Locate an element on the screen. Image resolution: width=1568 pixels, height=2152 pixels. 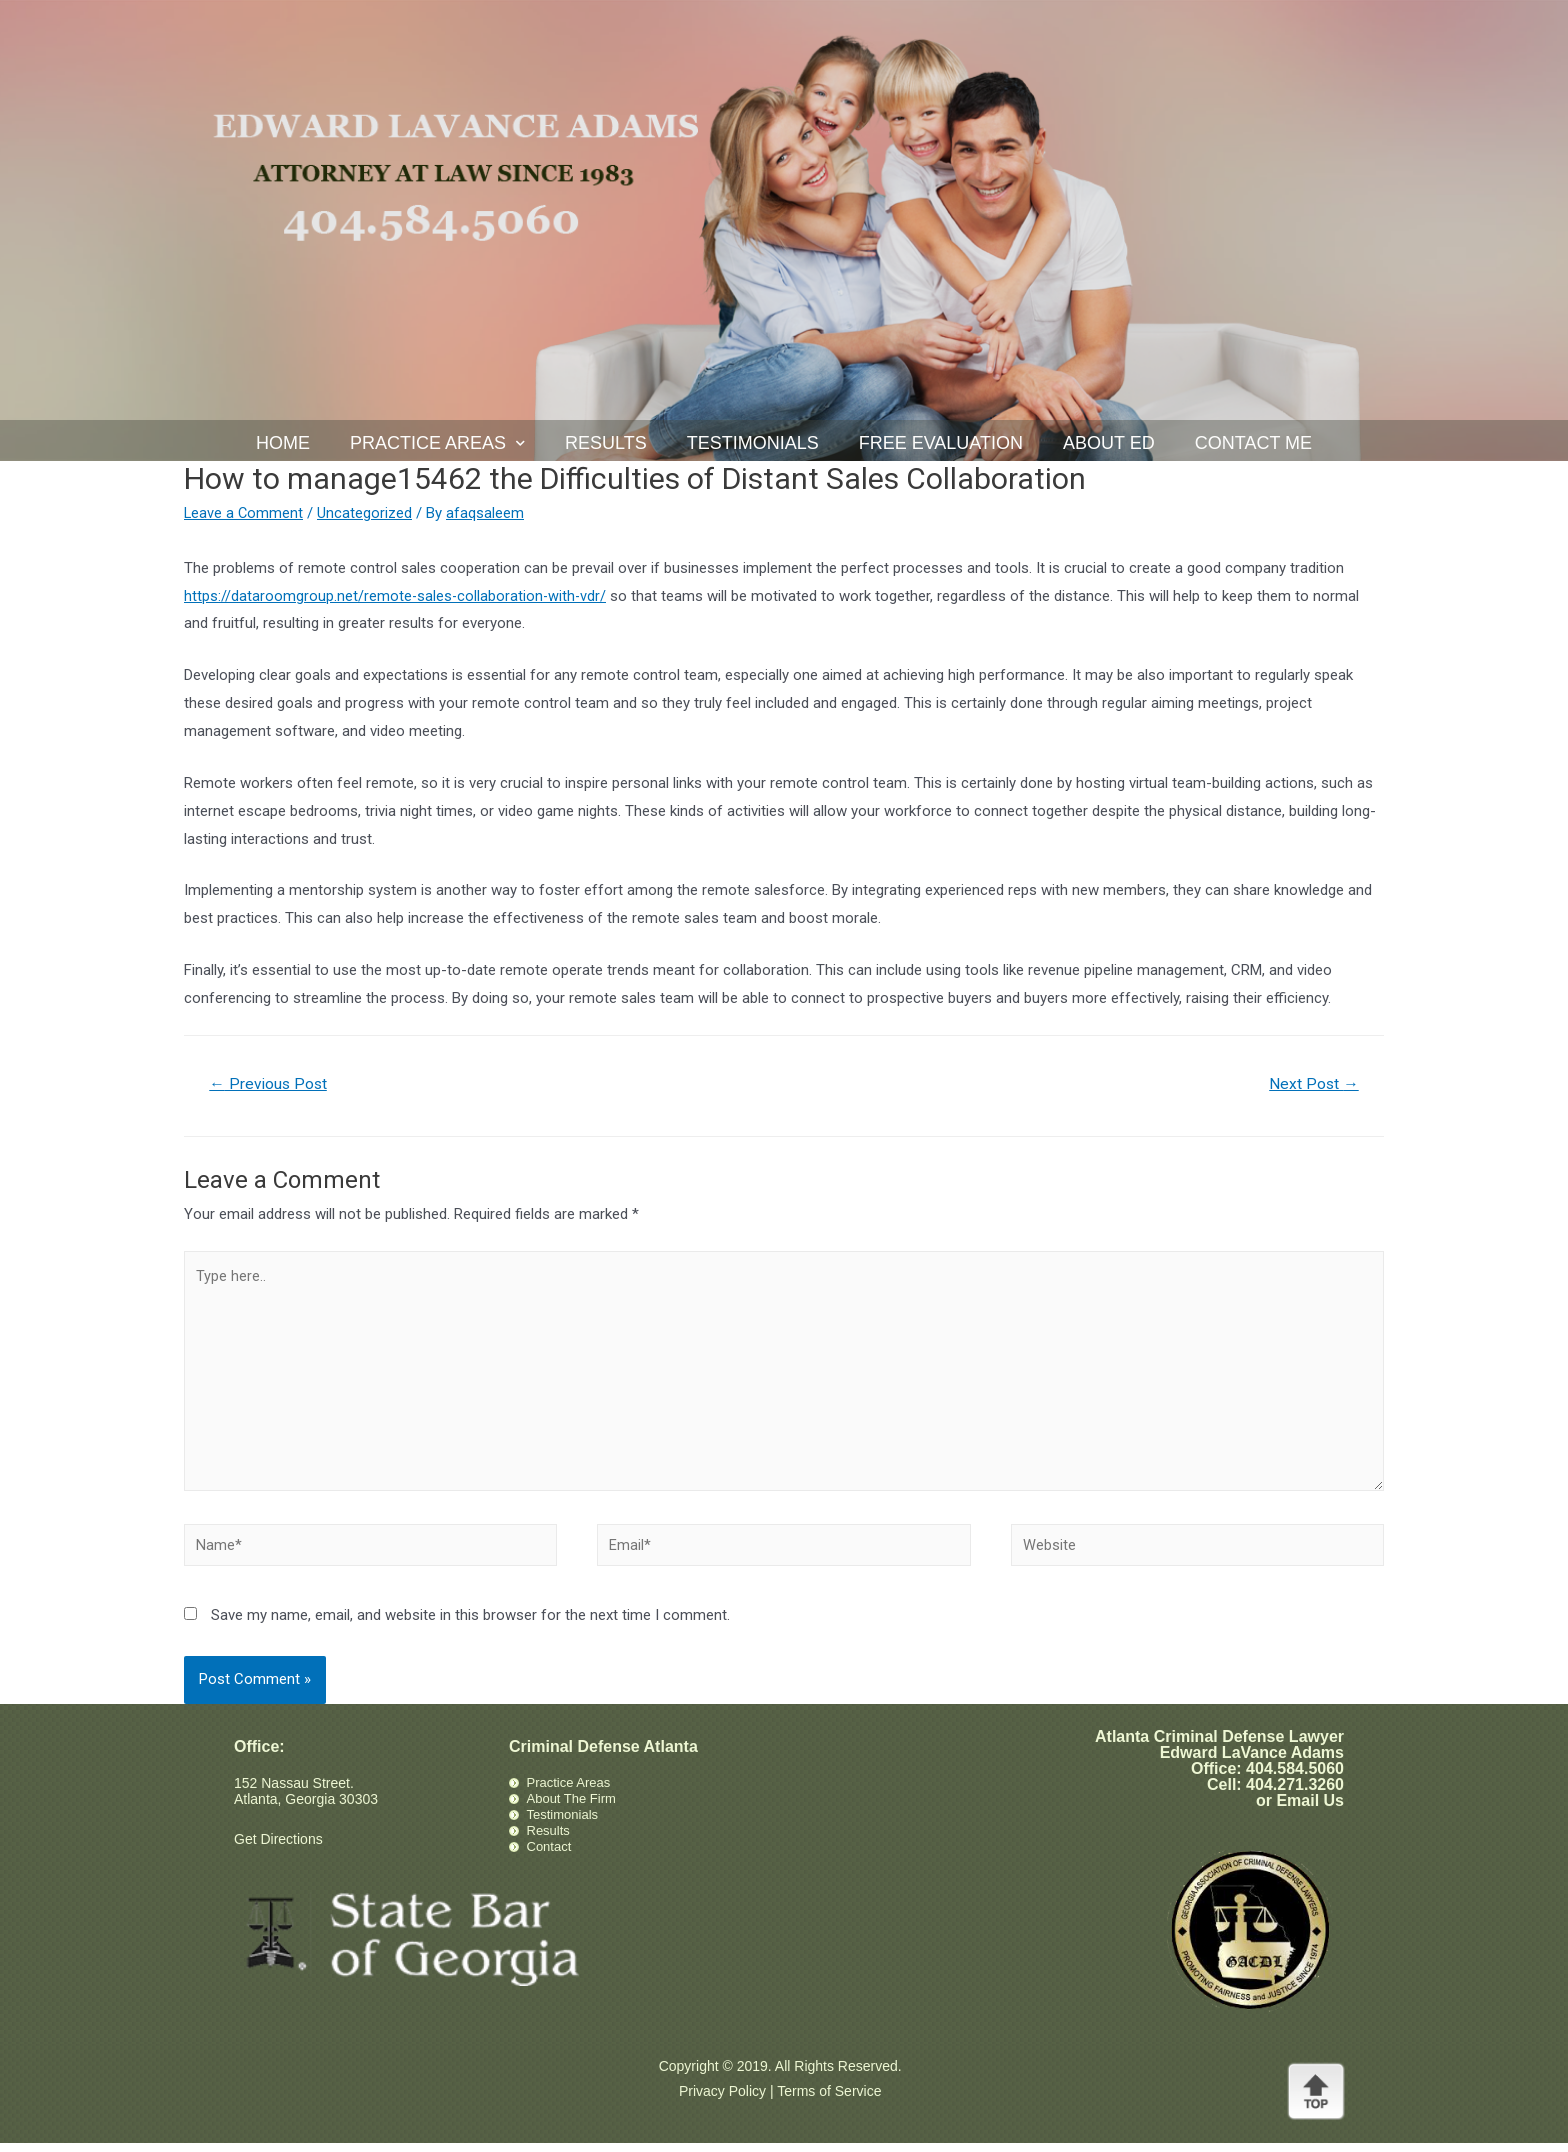
Home is located at coordinates (283, 443).